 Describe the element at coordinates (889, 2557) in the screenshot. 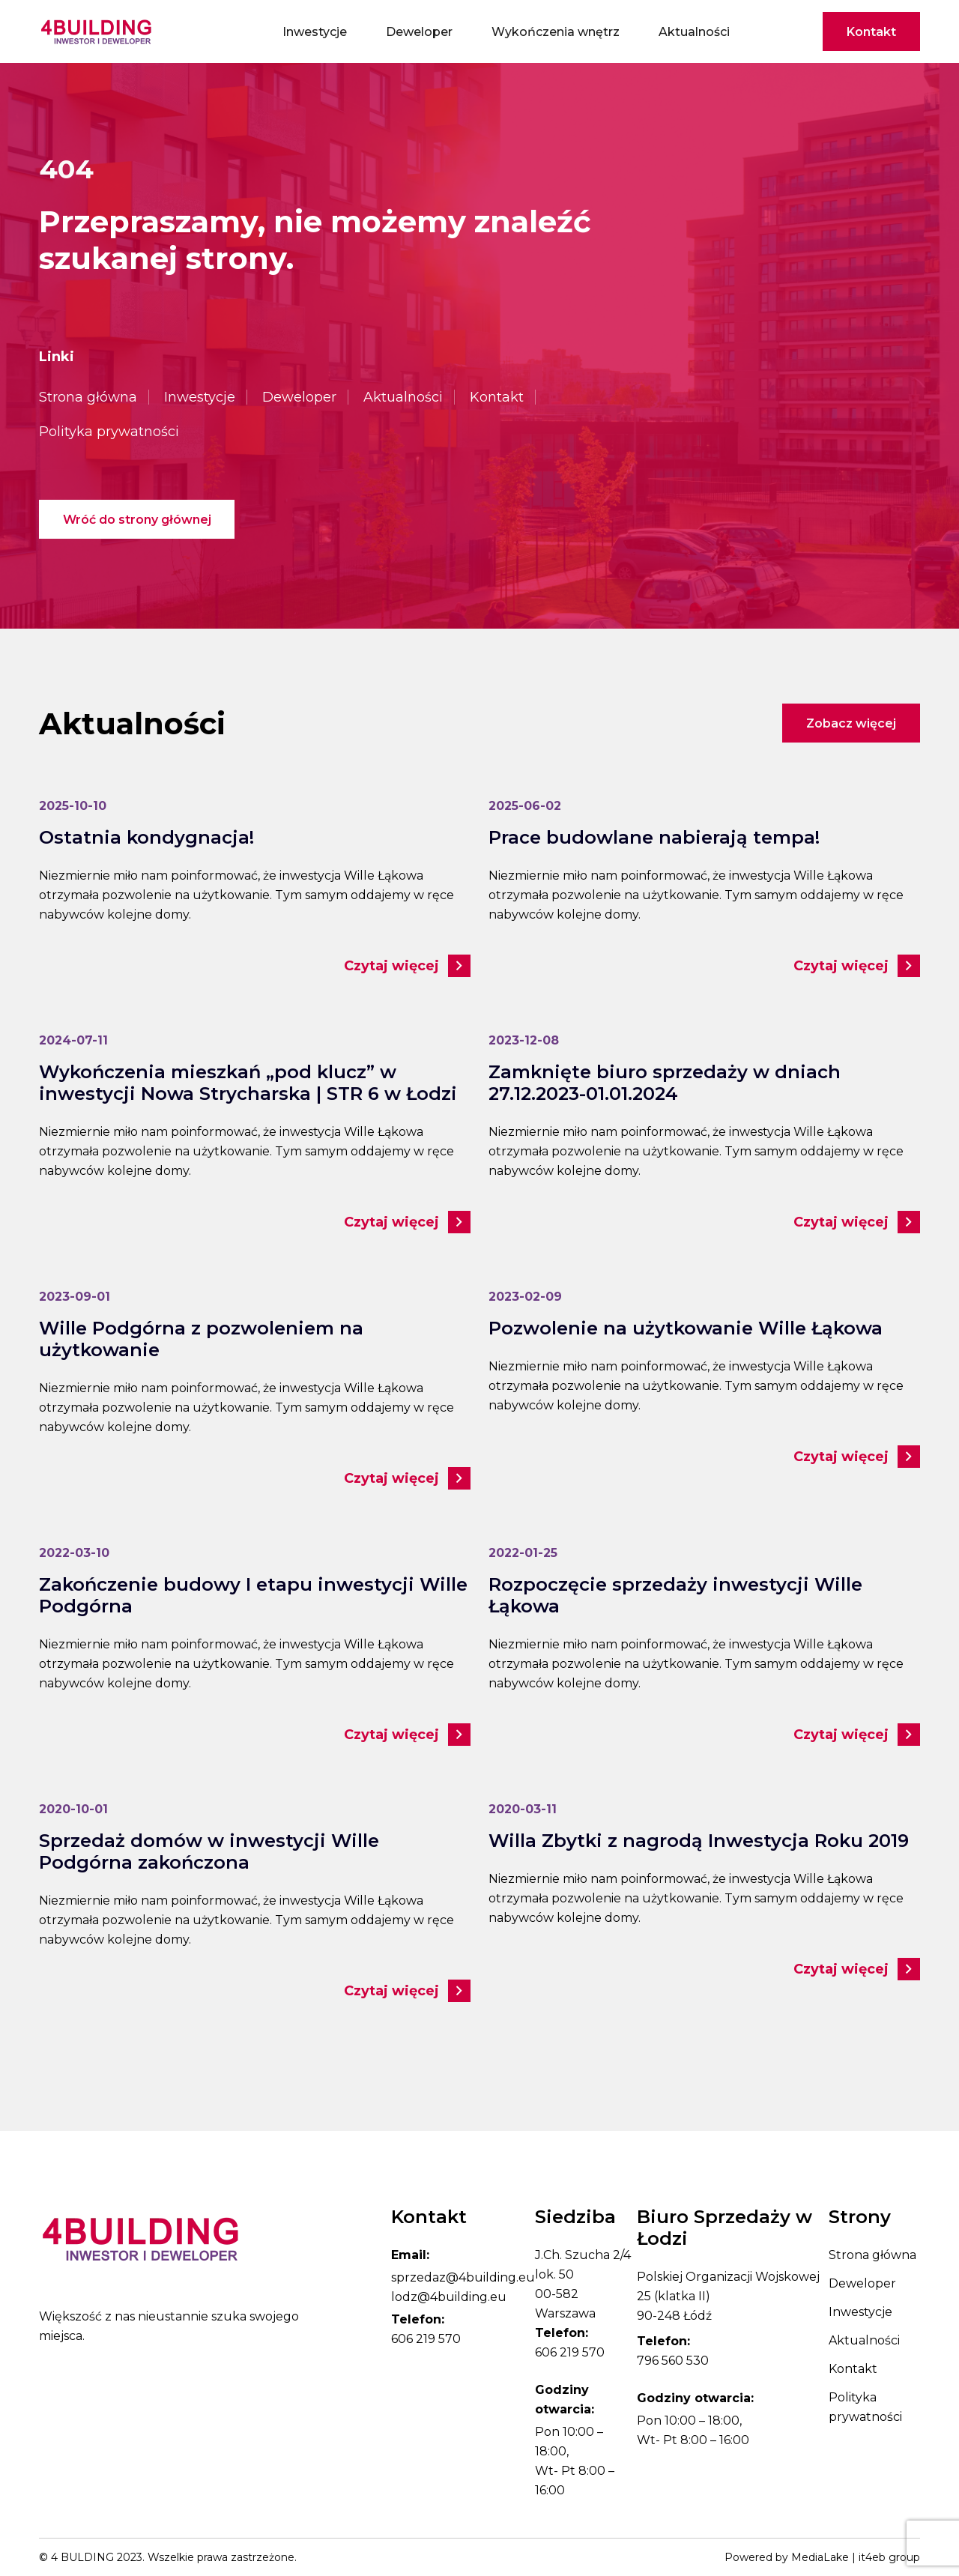

I see `it4eb group` at that location.